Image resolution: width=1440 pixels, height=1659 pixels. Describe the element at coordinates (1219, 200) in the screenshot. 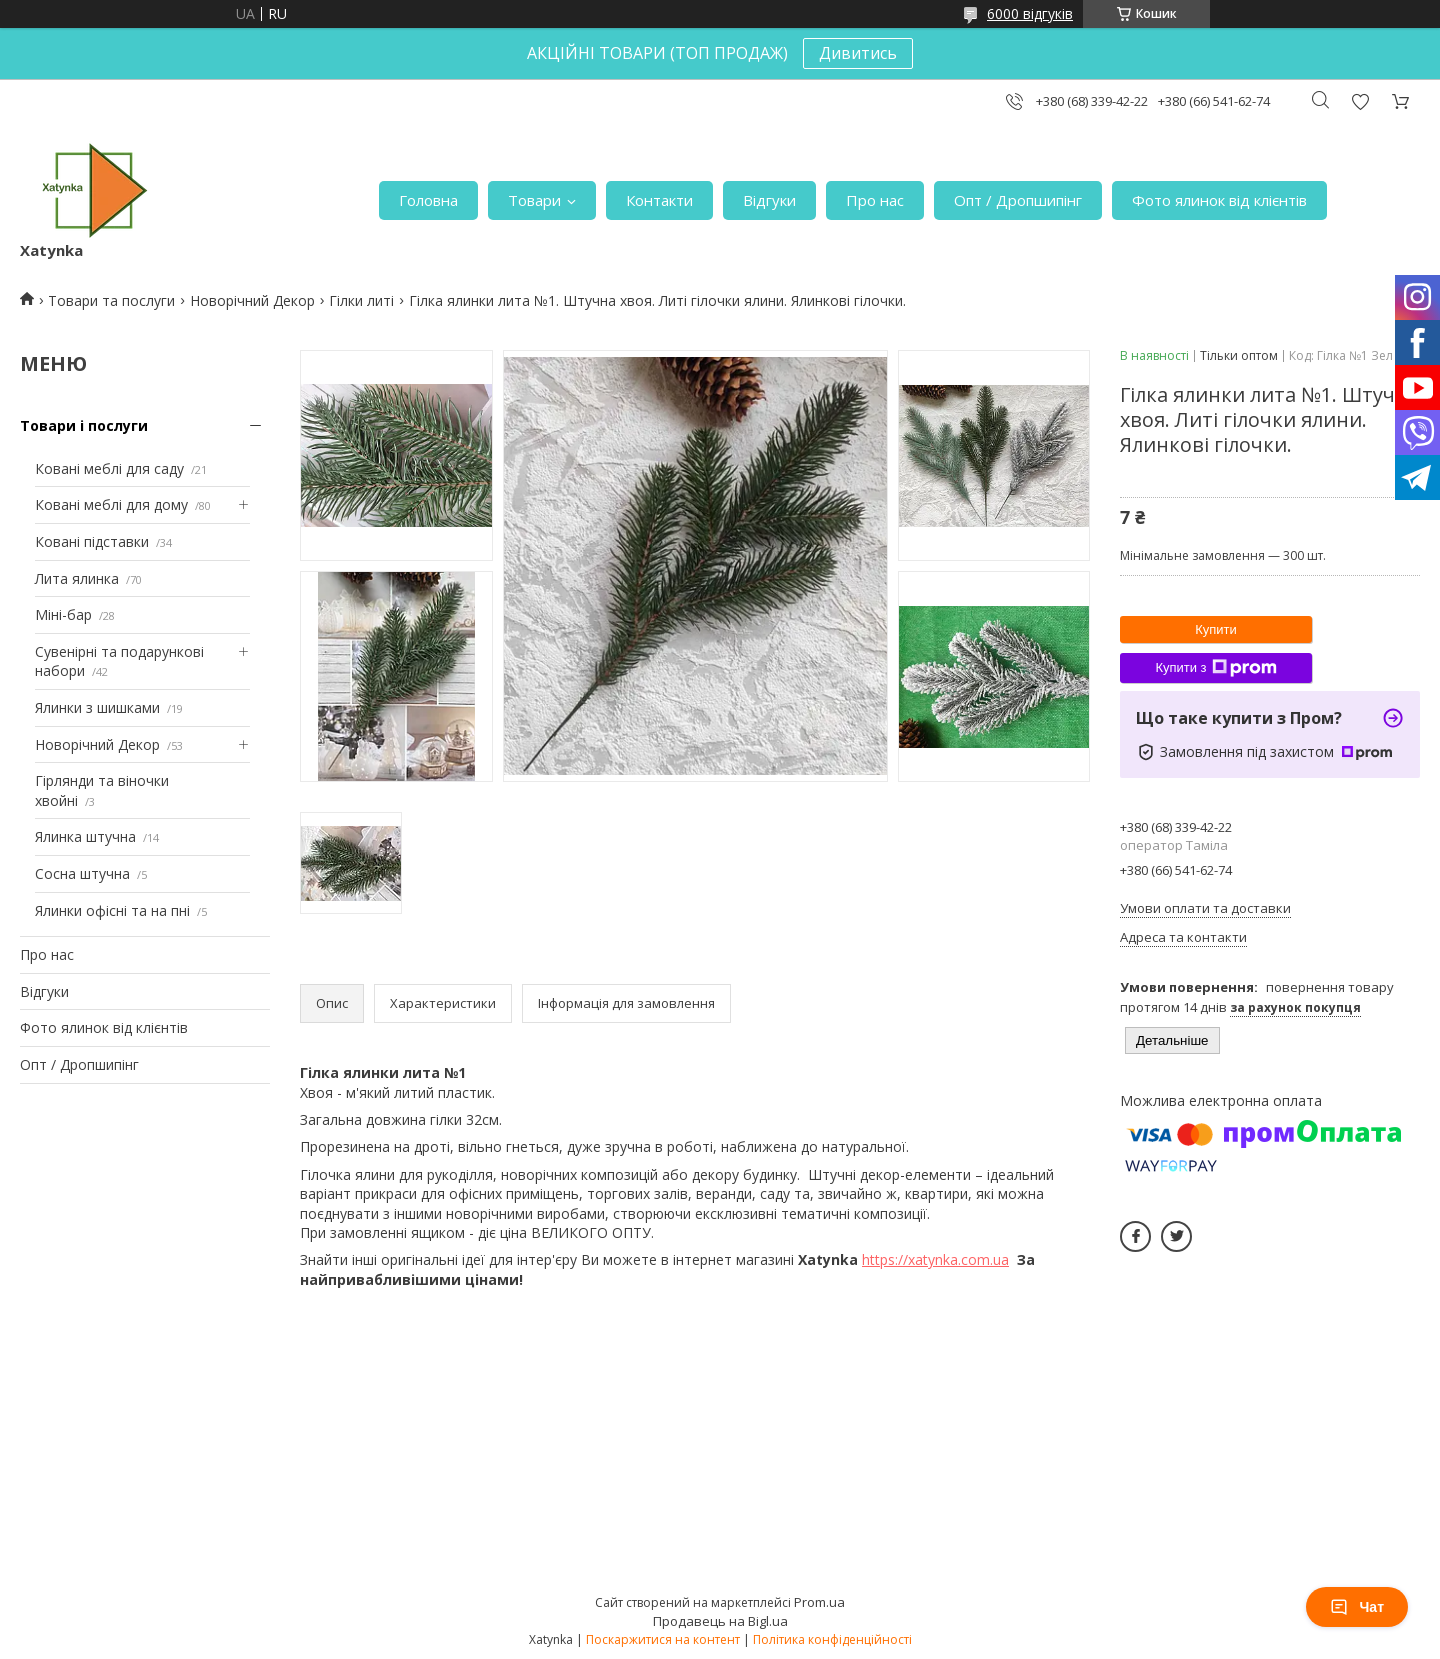

I see `Фото ялинок від клієнтів` at that location.